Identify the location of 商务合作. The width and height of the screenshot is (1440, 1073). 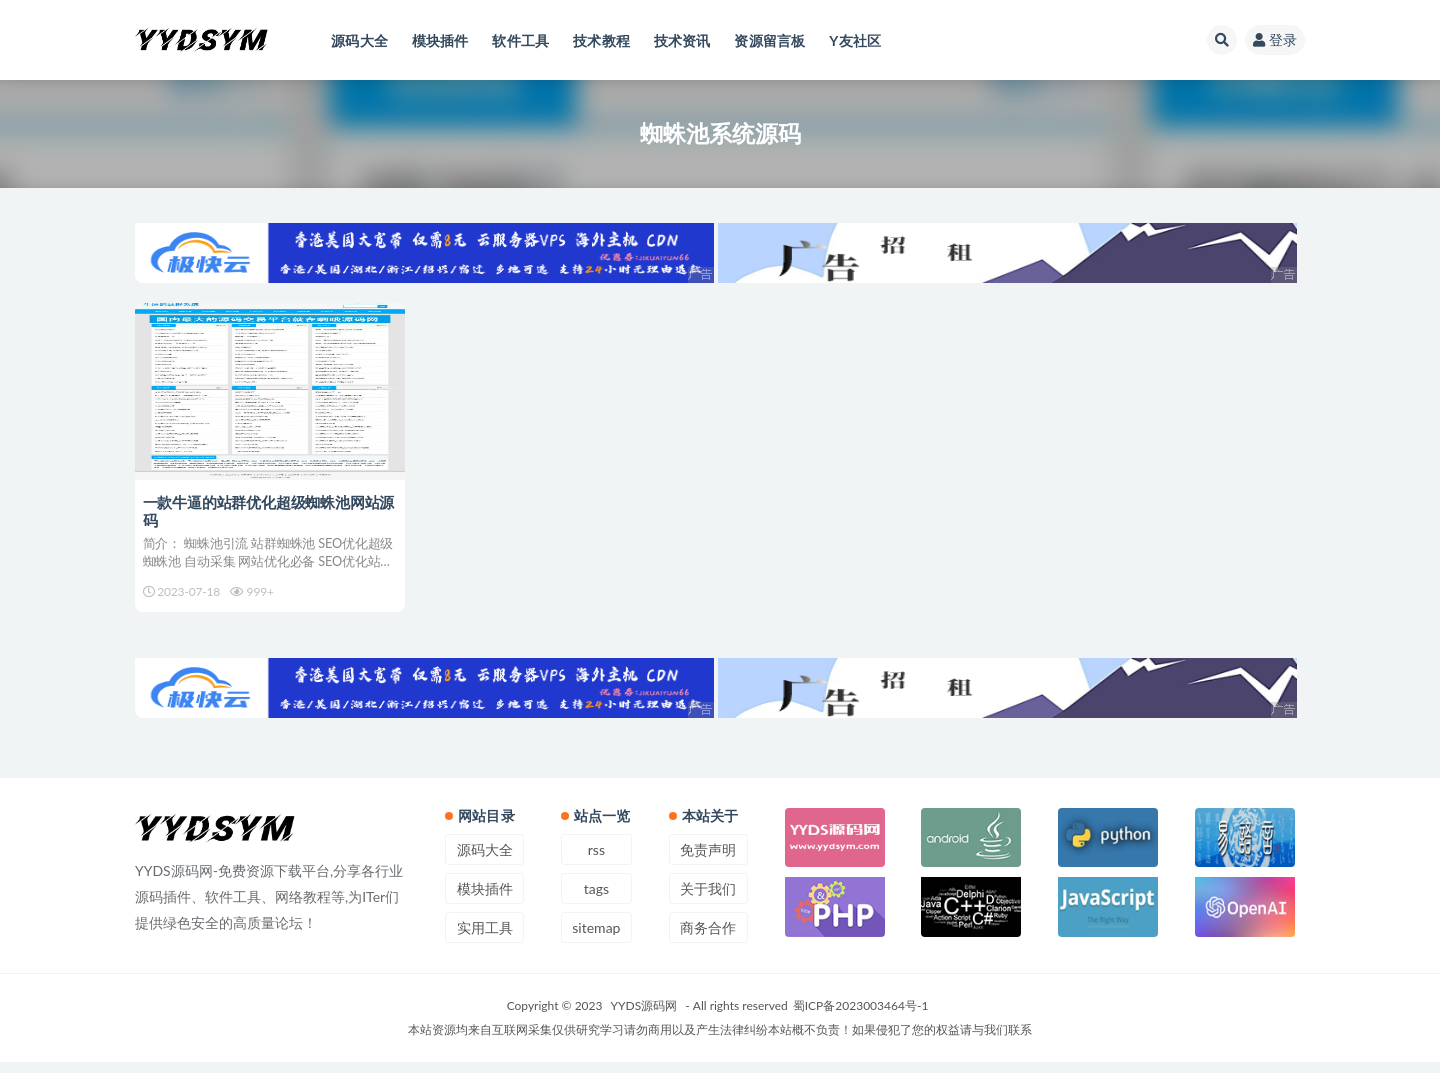
(708, 938).